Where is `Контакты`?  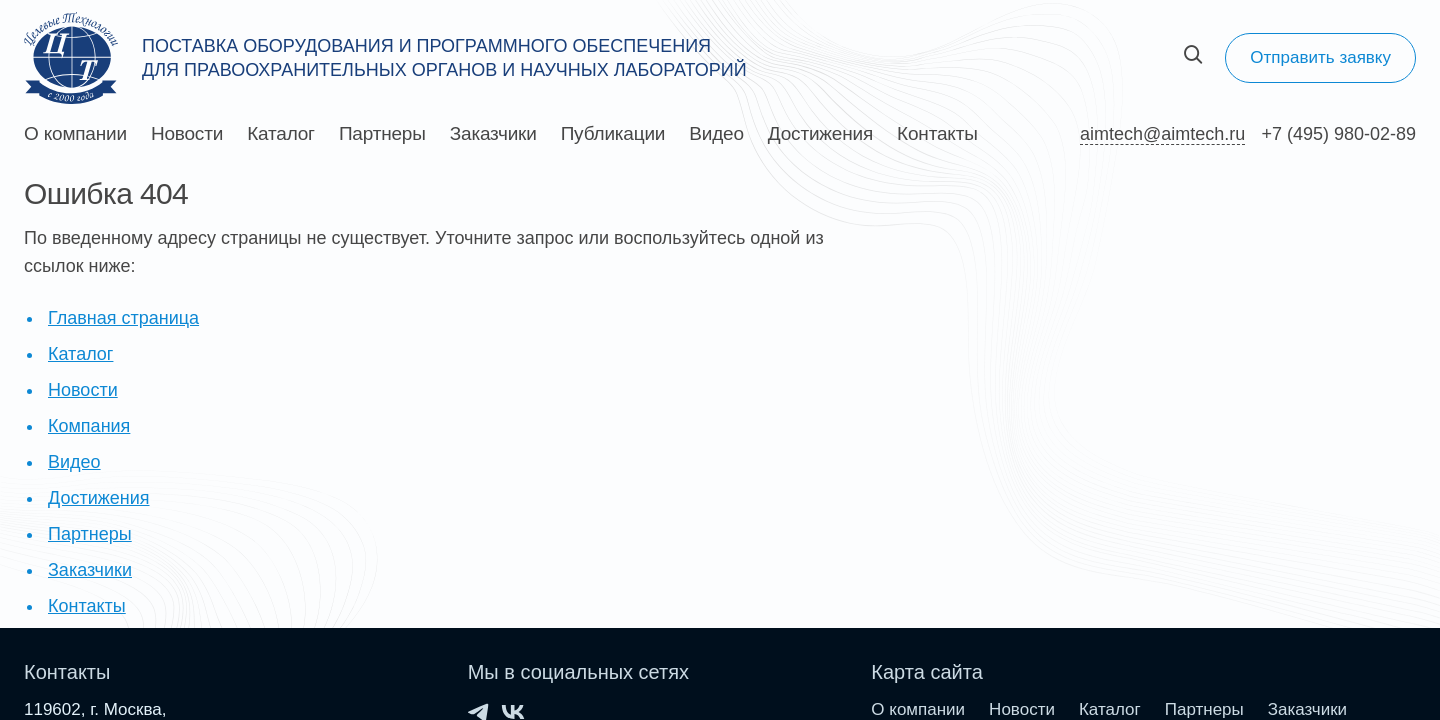 Контакты is located at coordinates (937, 134).